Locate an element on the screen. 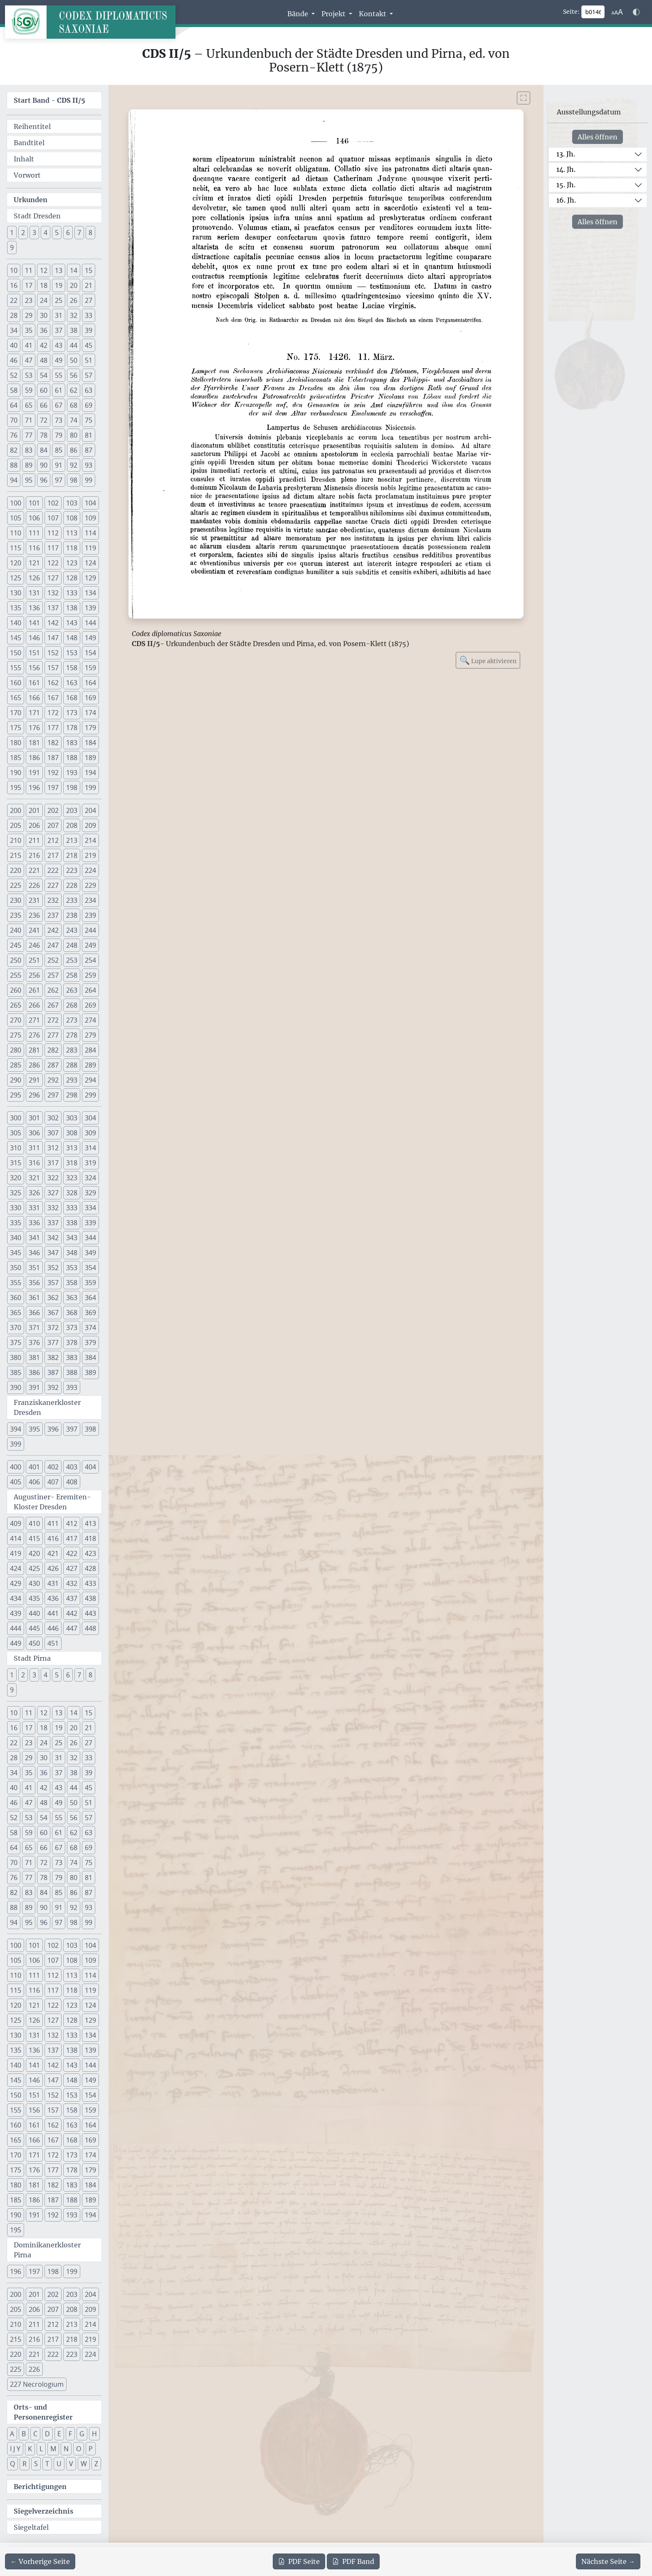  125 [button] is located at coordinates (15, 577).